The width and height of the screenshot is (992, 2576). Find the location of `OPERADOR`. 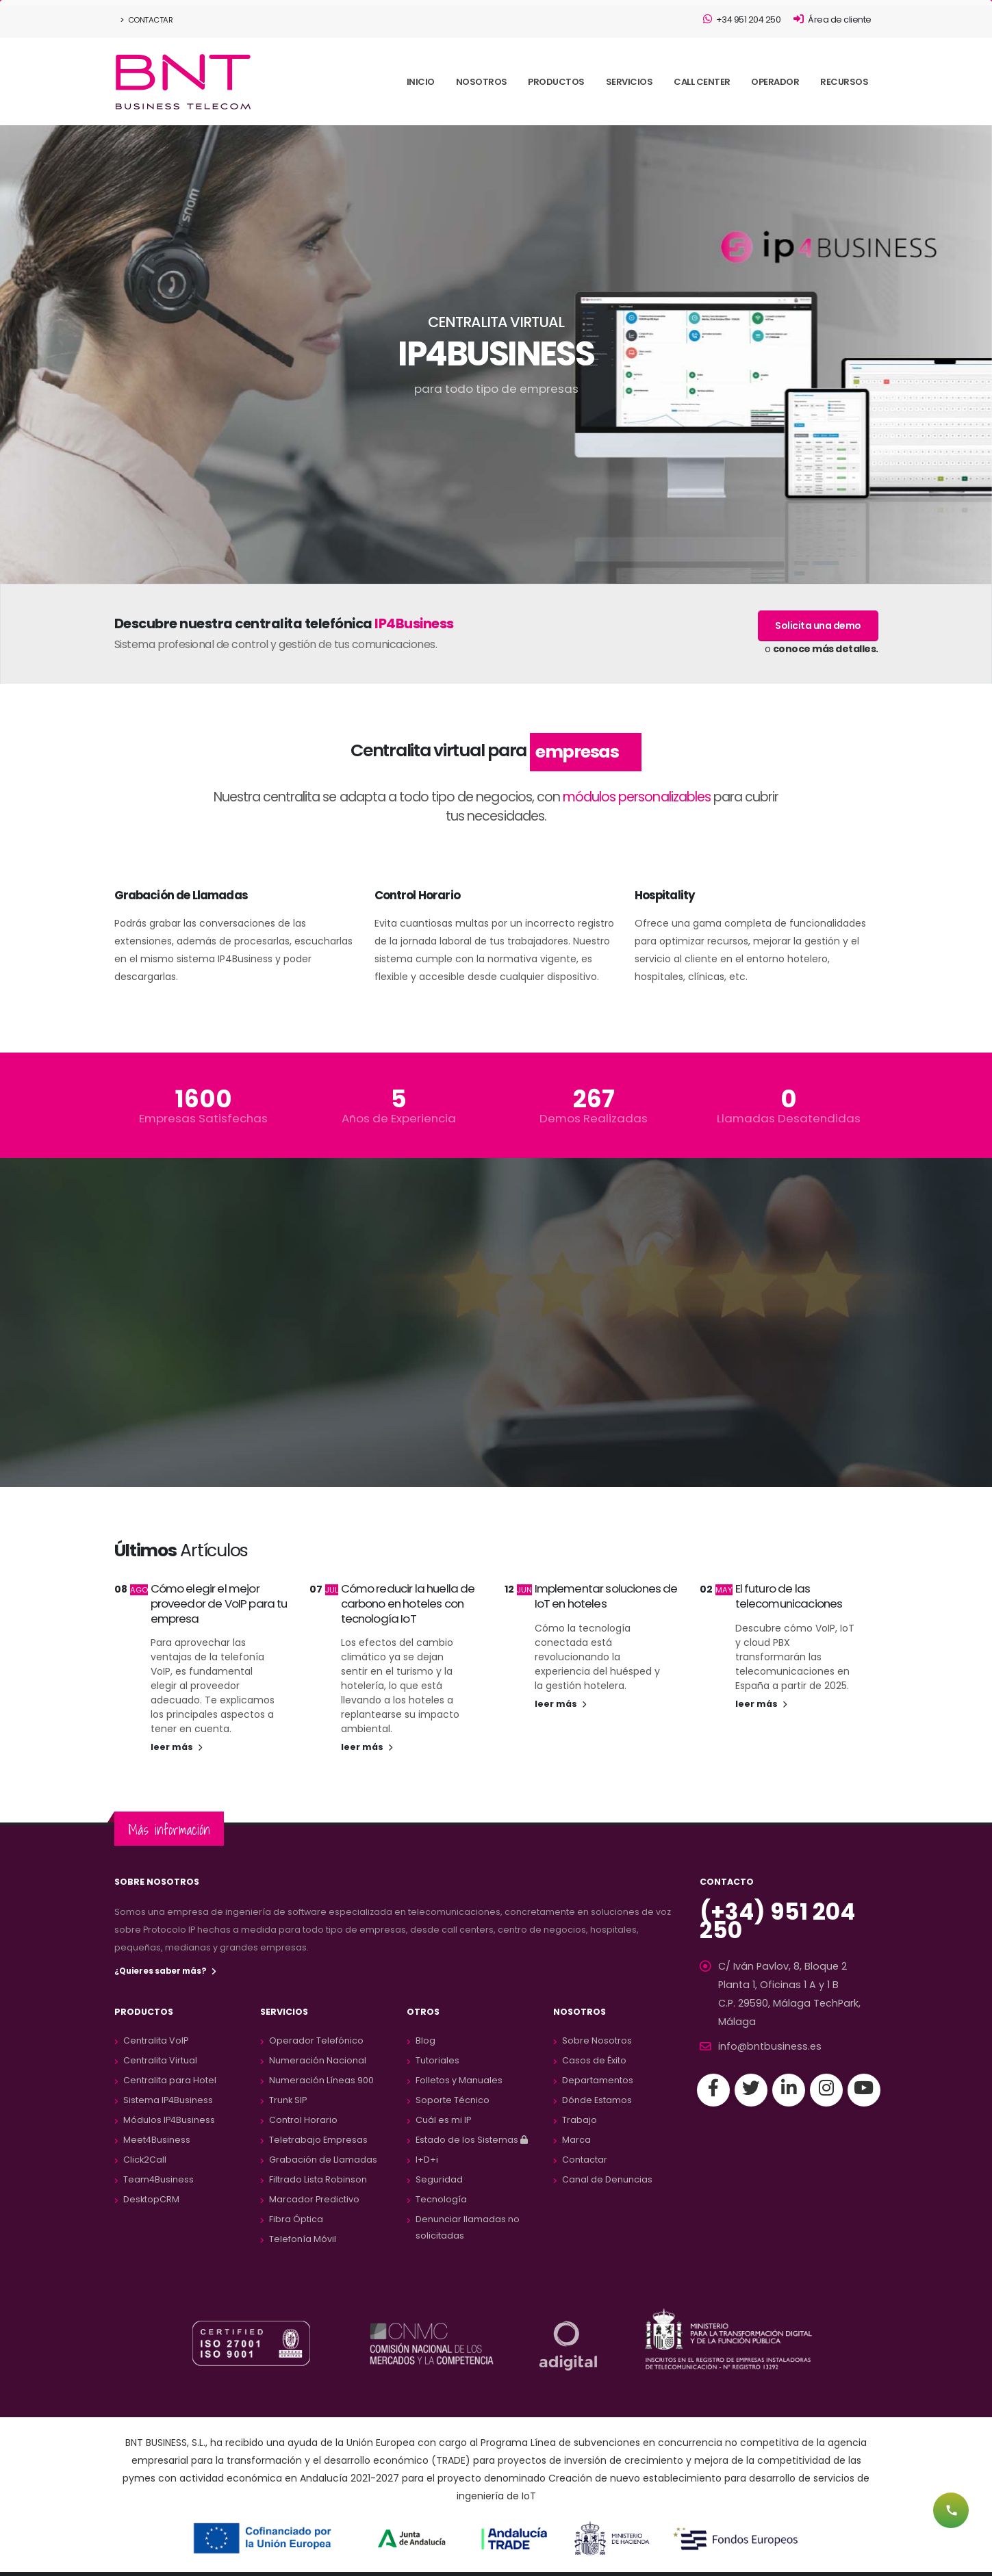

OPERADOR is located at coordinates (775, 81).